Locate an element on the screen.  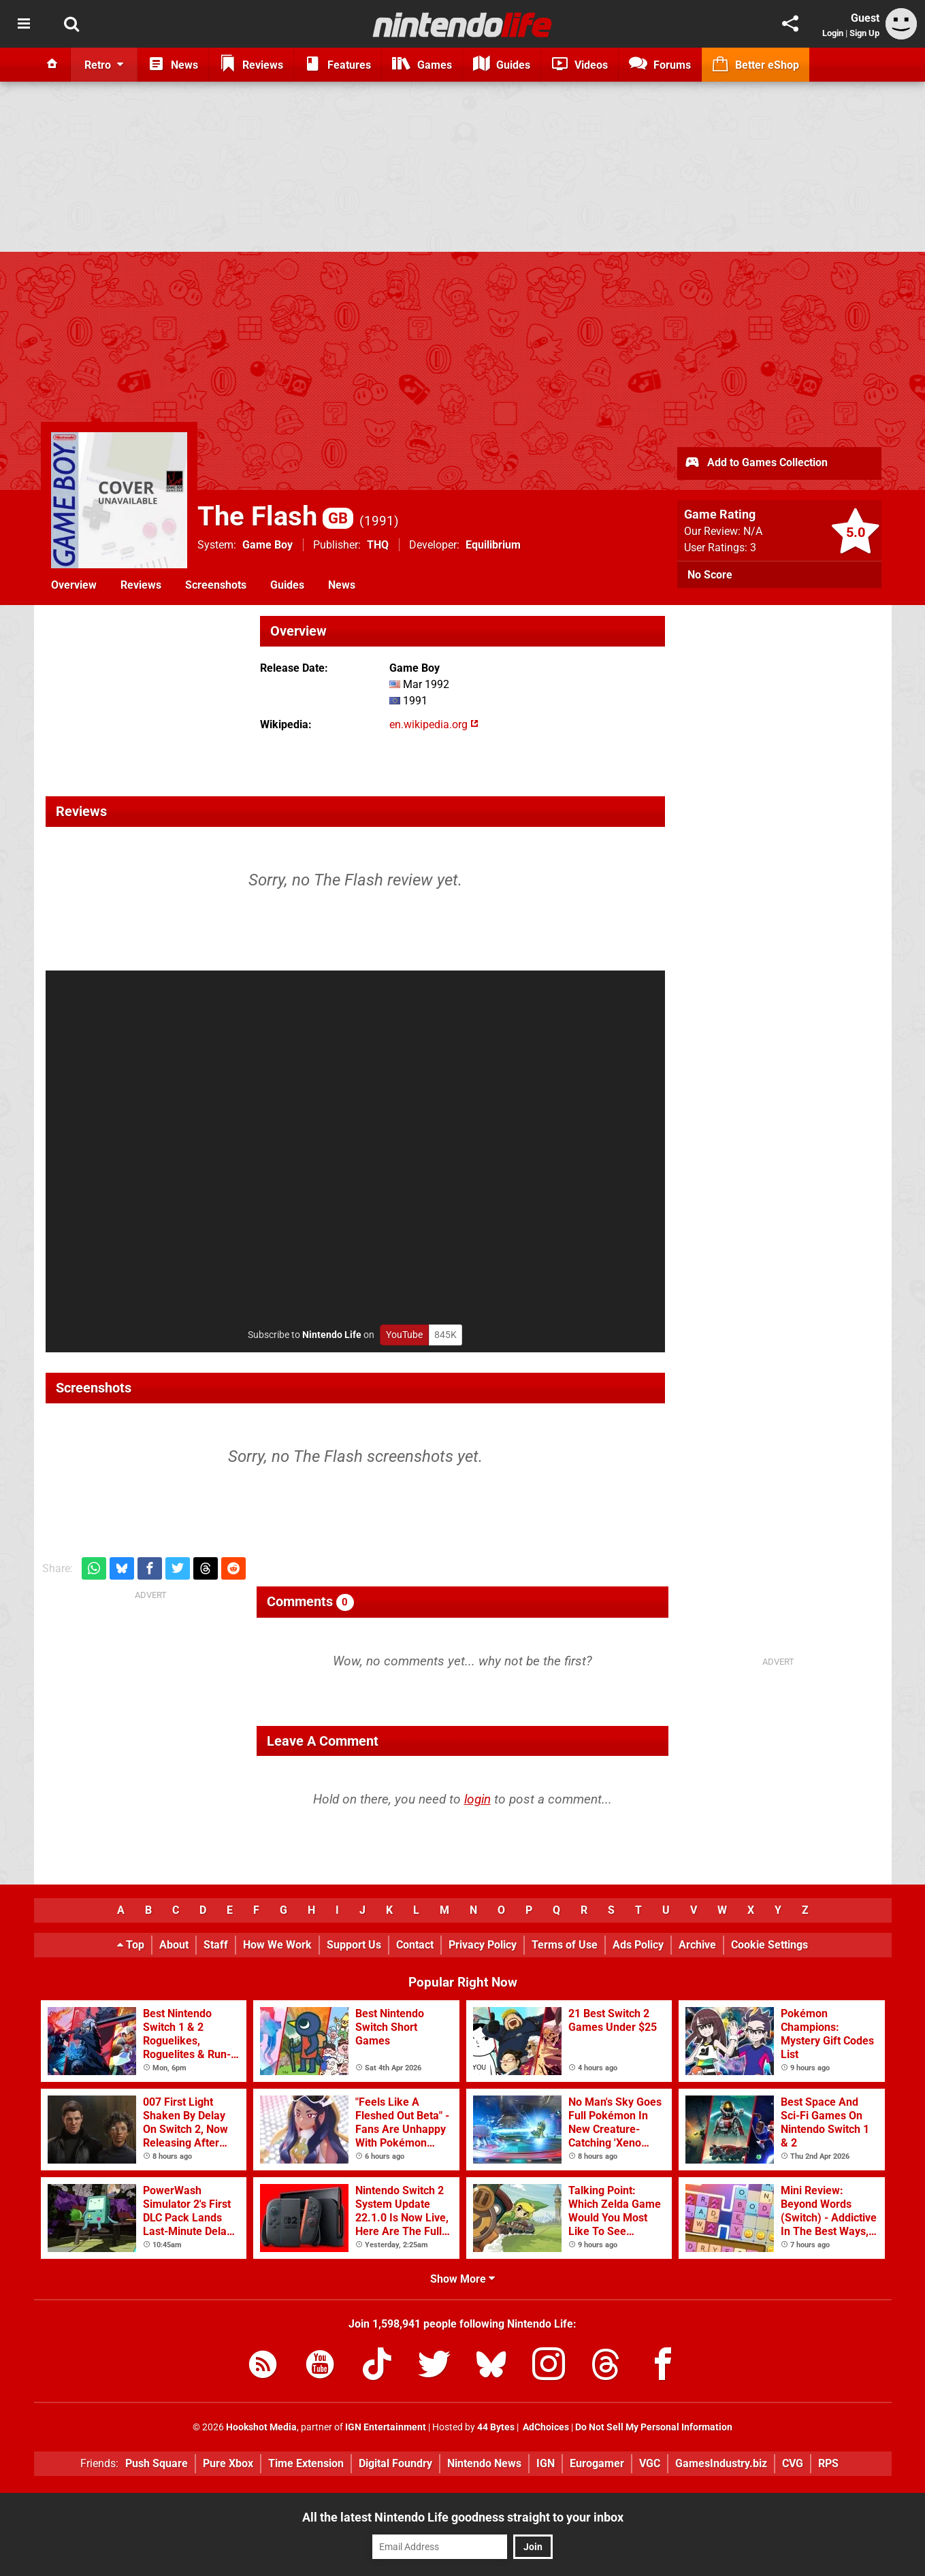
Show More is located at coordinates (462, 2278).